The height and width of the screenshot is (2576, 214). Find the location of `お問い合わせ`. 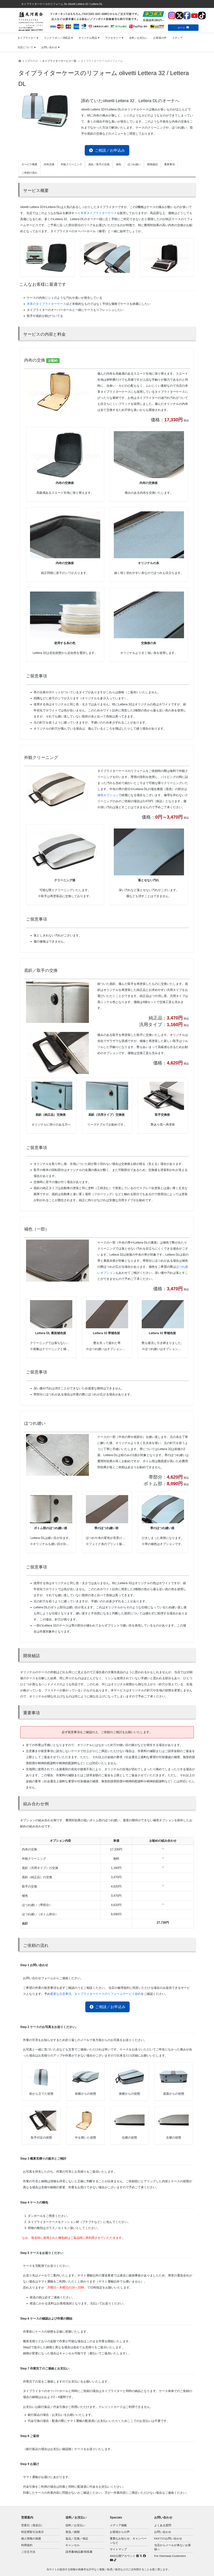

お問い合わせ is located at coordinates (50, 47).